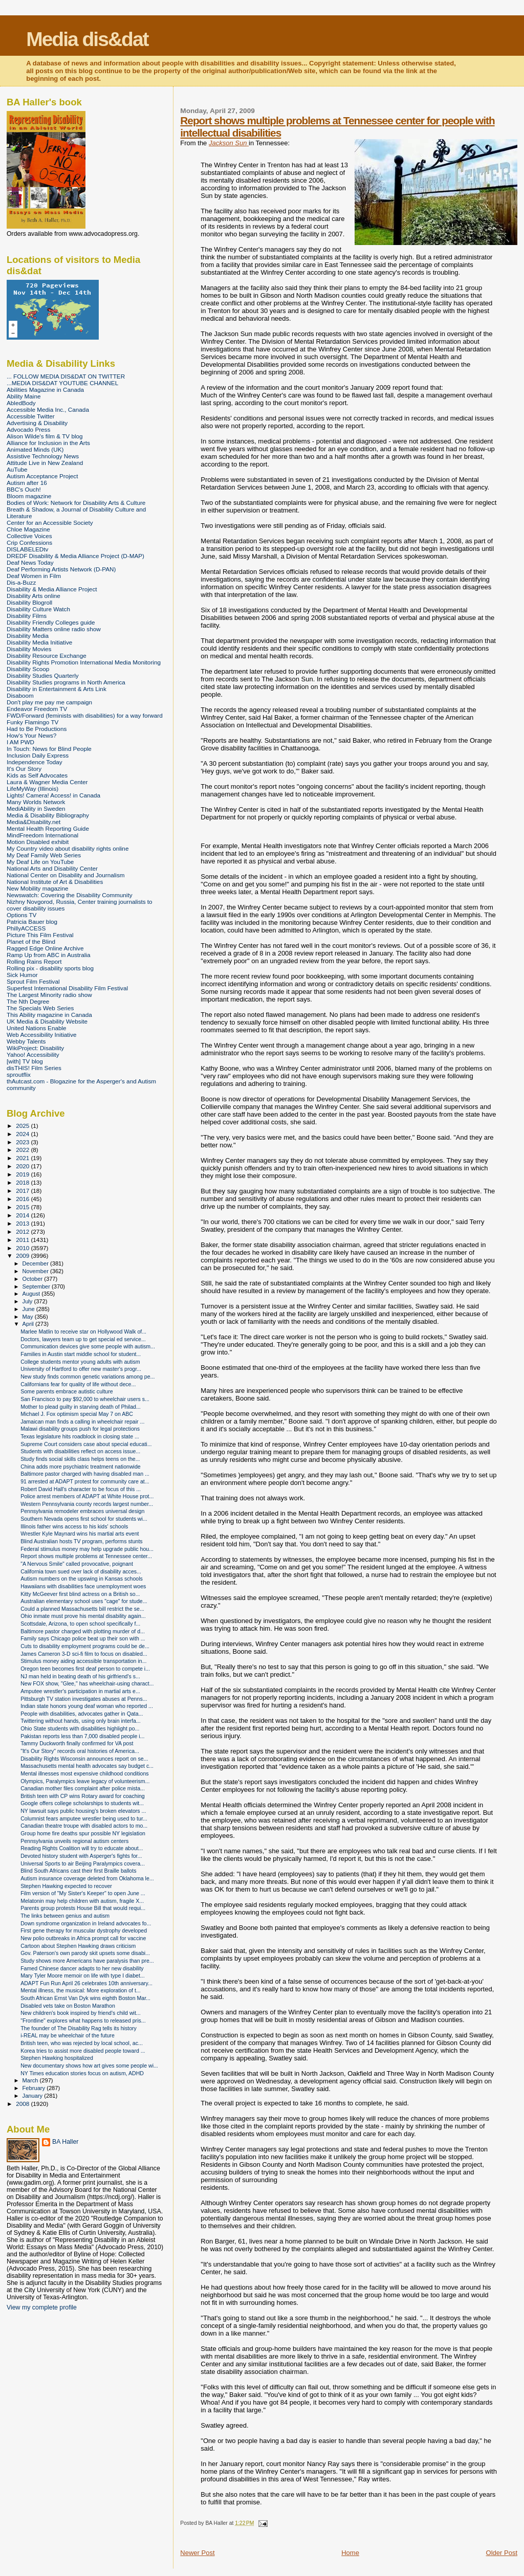 The height and width of the screenshot is (2576, 524). What do you see at coordinates (83, 1616) in the screenshot?
I see `Ohio inmate must prove his mental disability again...` at bounding box center [83, 1616].